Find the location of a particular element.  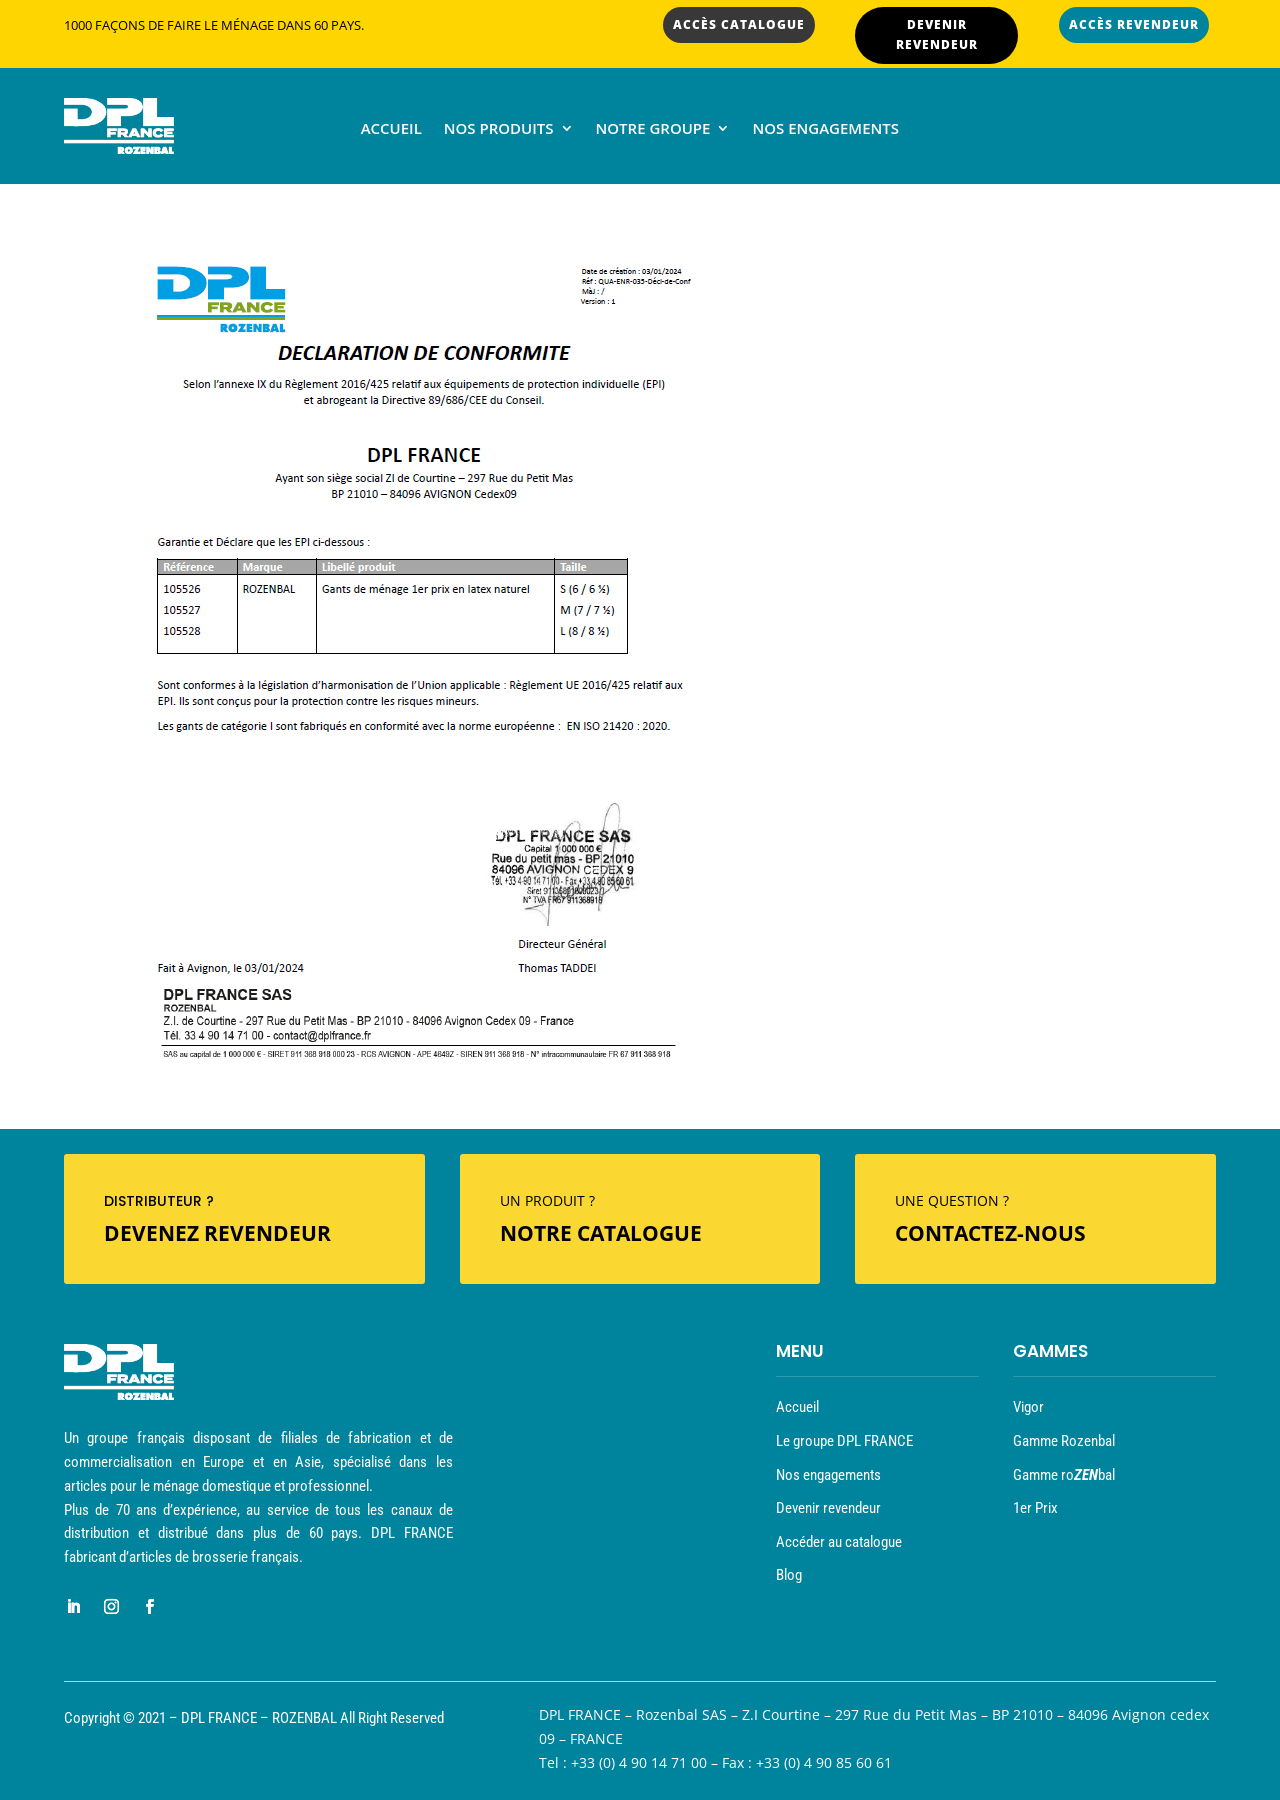

1er Prix is located at coordinates (1035, 1508).